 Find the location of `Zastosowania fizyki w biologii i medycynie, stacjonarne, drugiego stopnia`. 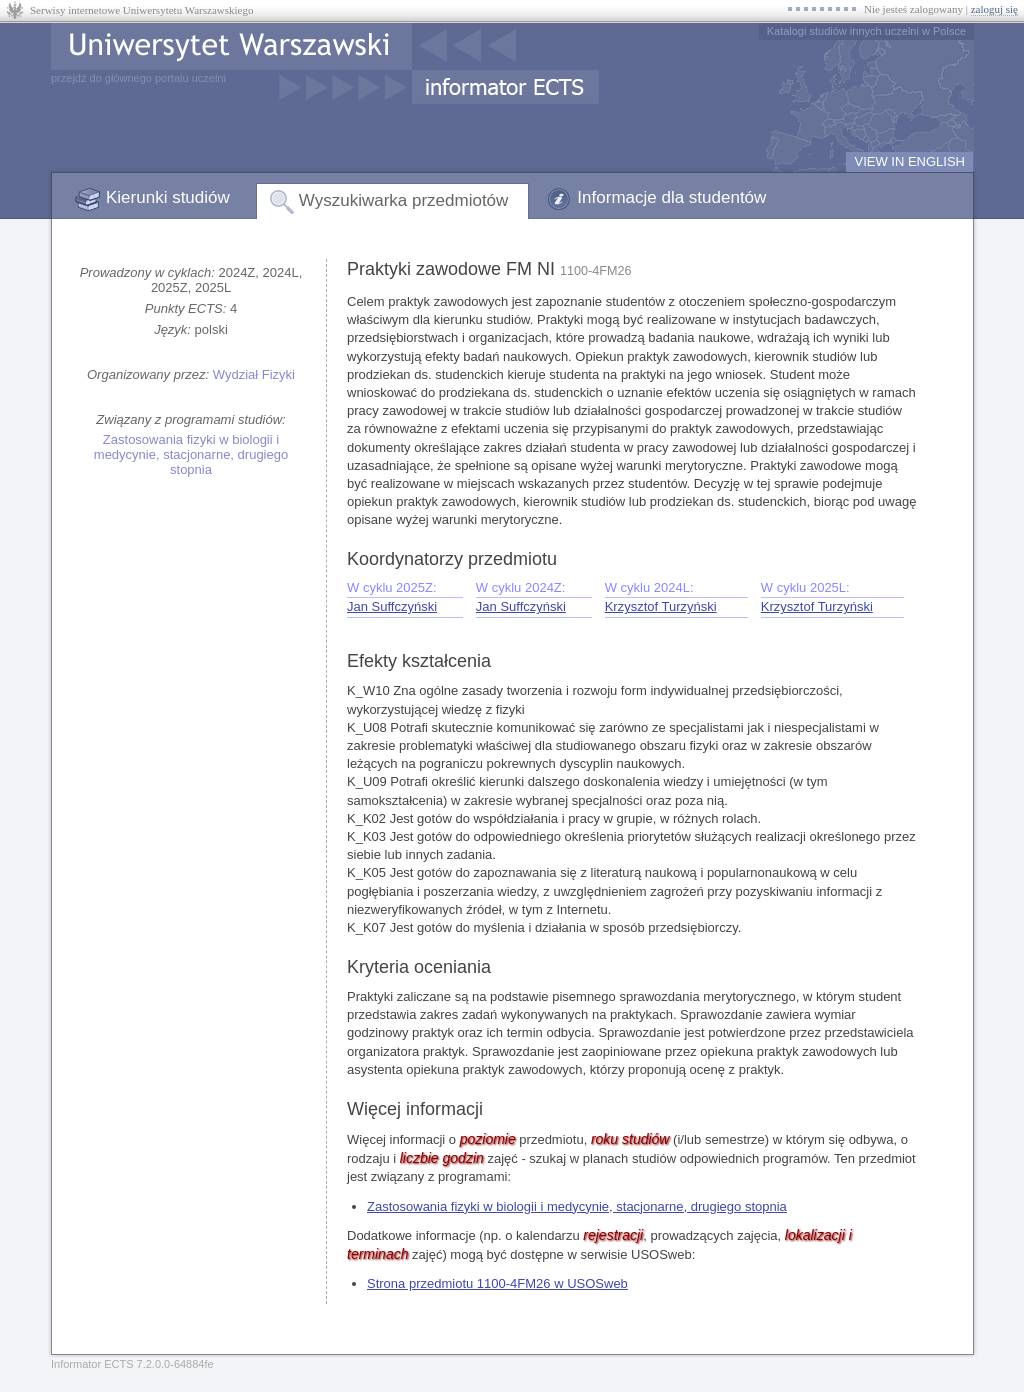

Zastosowania fizyki w biologii i medycynie, stacjonarne, drugiego stopnia is located at coordinates (191, 454).